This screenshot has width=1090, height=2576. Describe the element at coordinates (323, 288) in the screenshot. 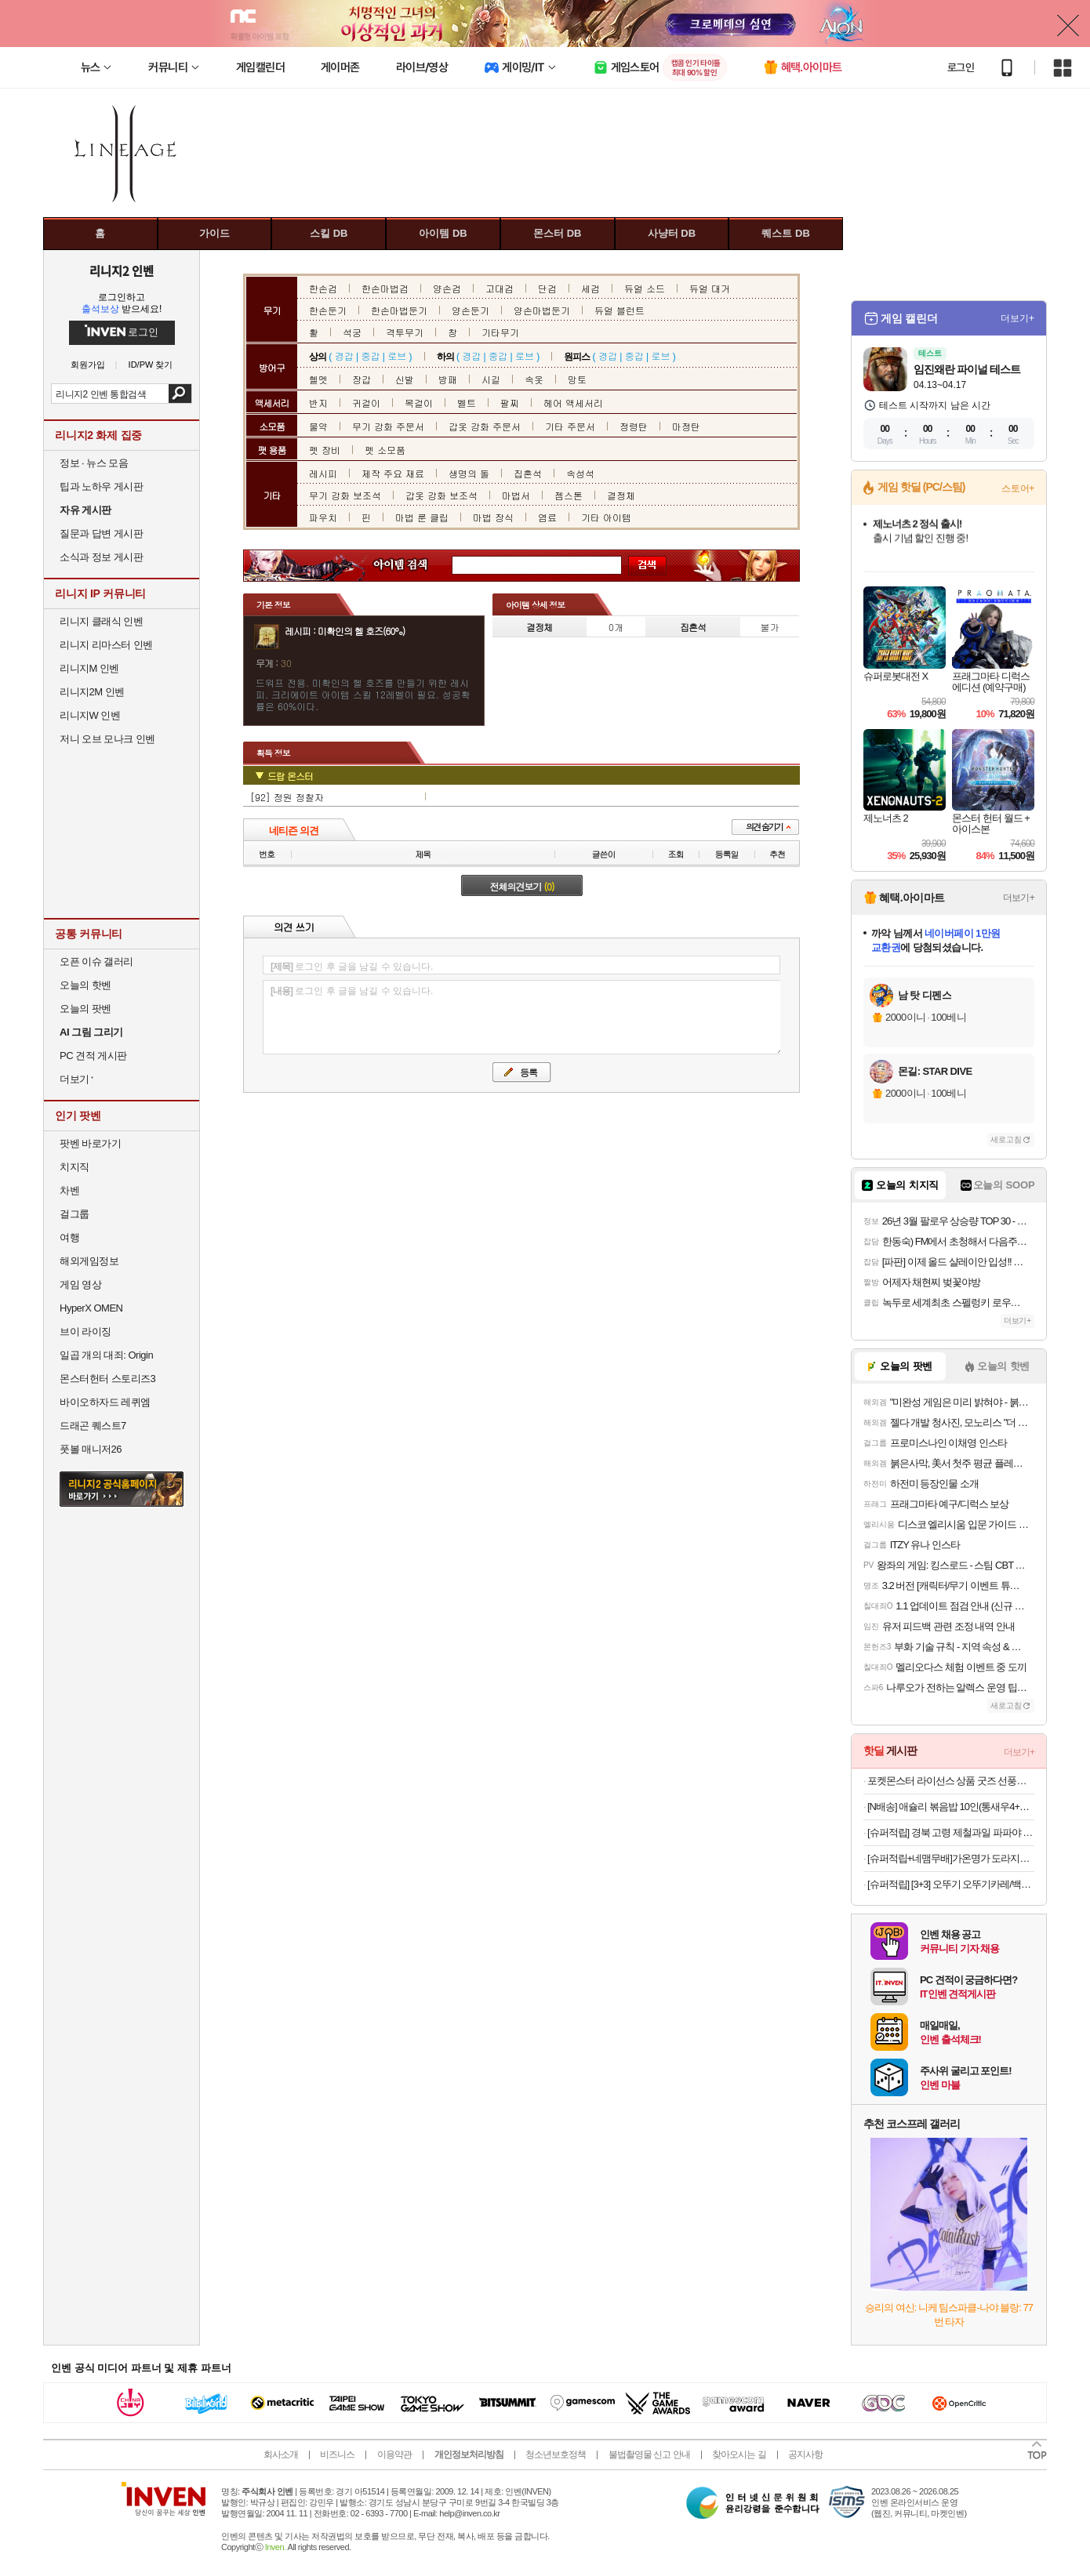

I see `한손검` at that location.